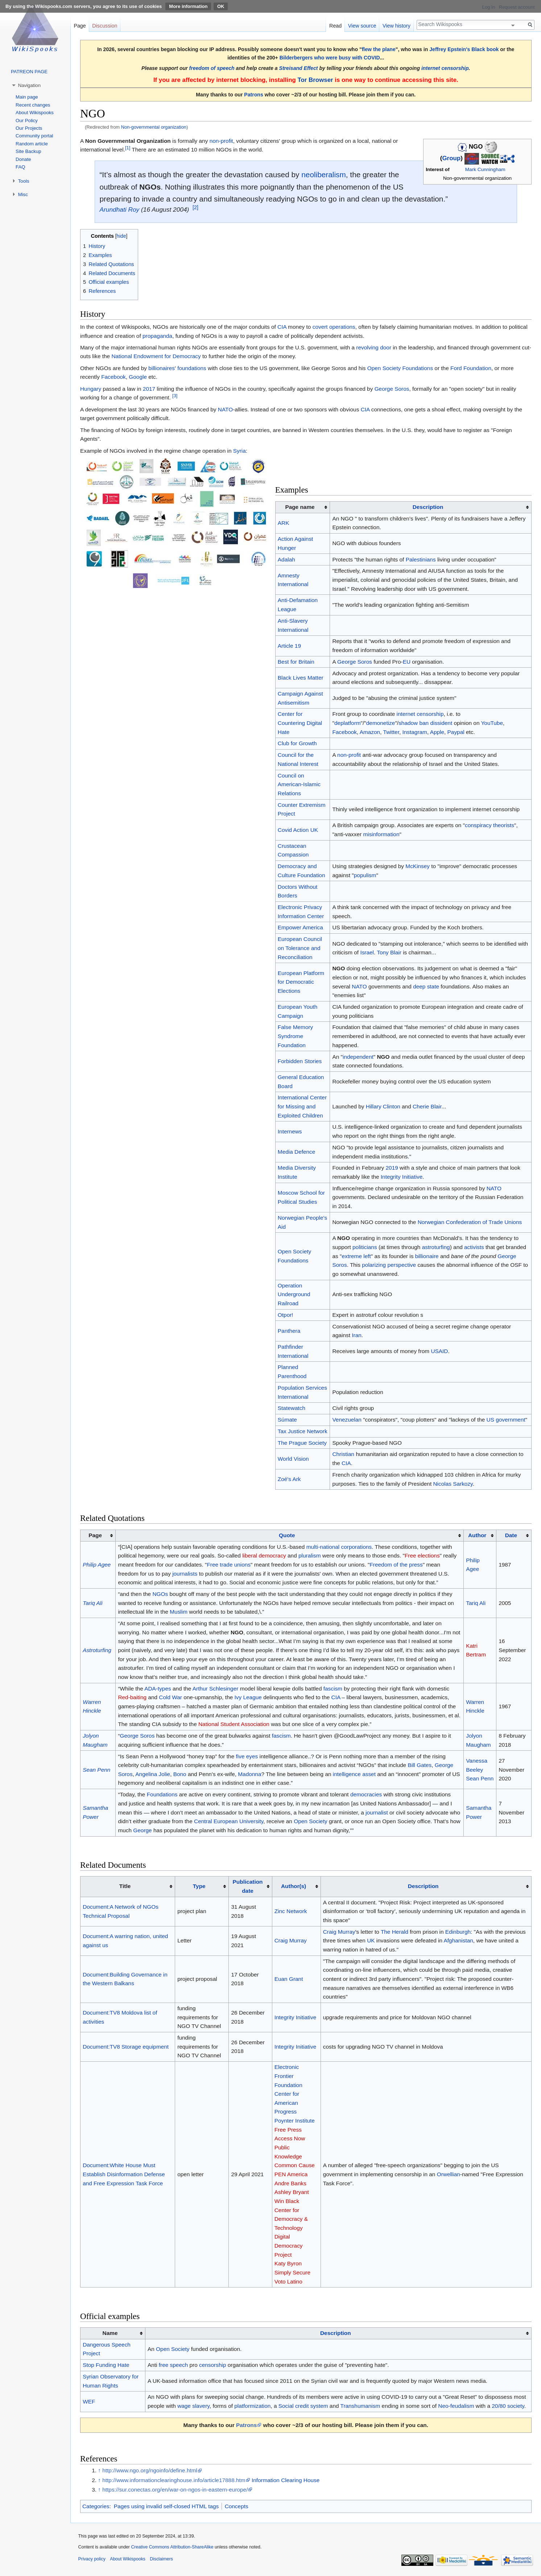 Image resolution: width=541 pixels, height=2576 pixels. I want to click on Twitter, so click(391, 732).